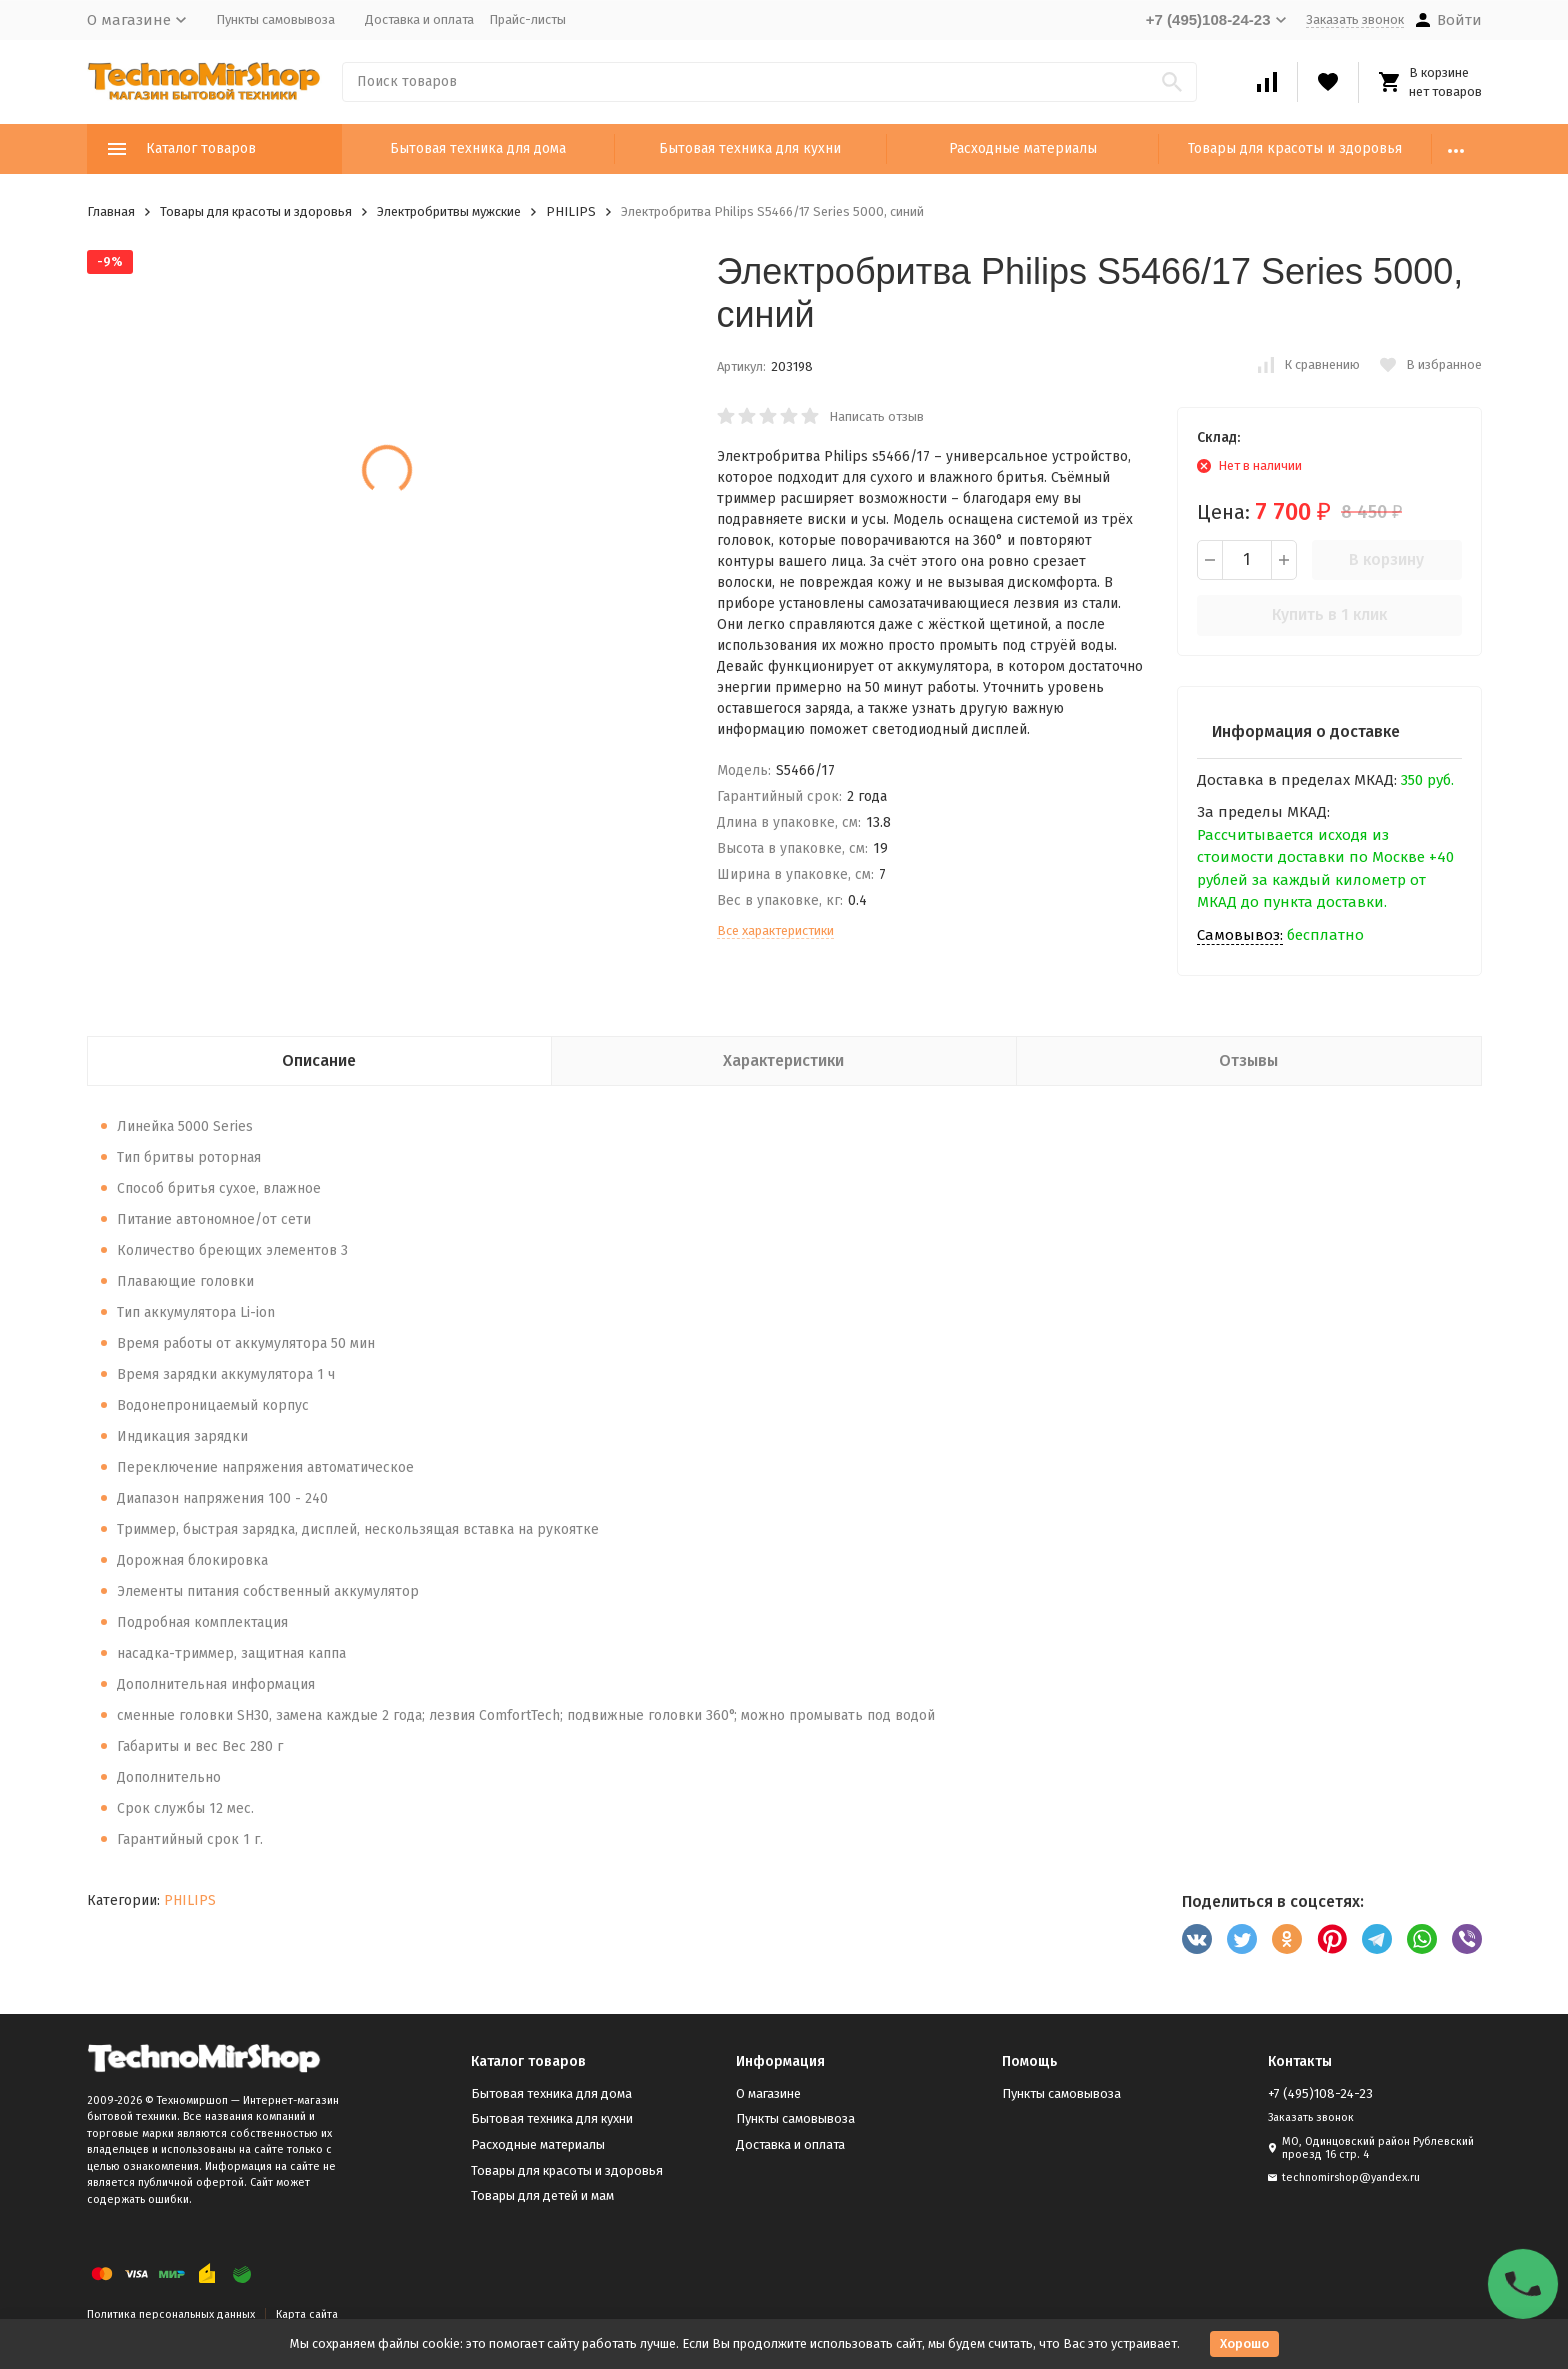  I want to click on Главная, so click(111, 211).